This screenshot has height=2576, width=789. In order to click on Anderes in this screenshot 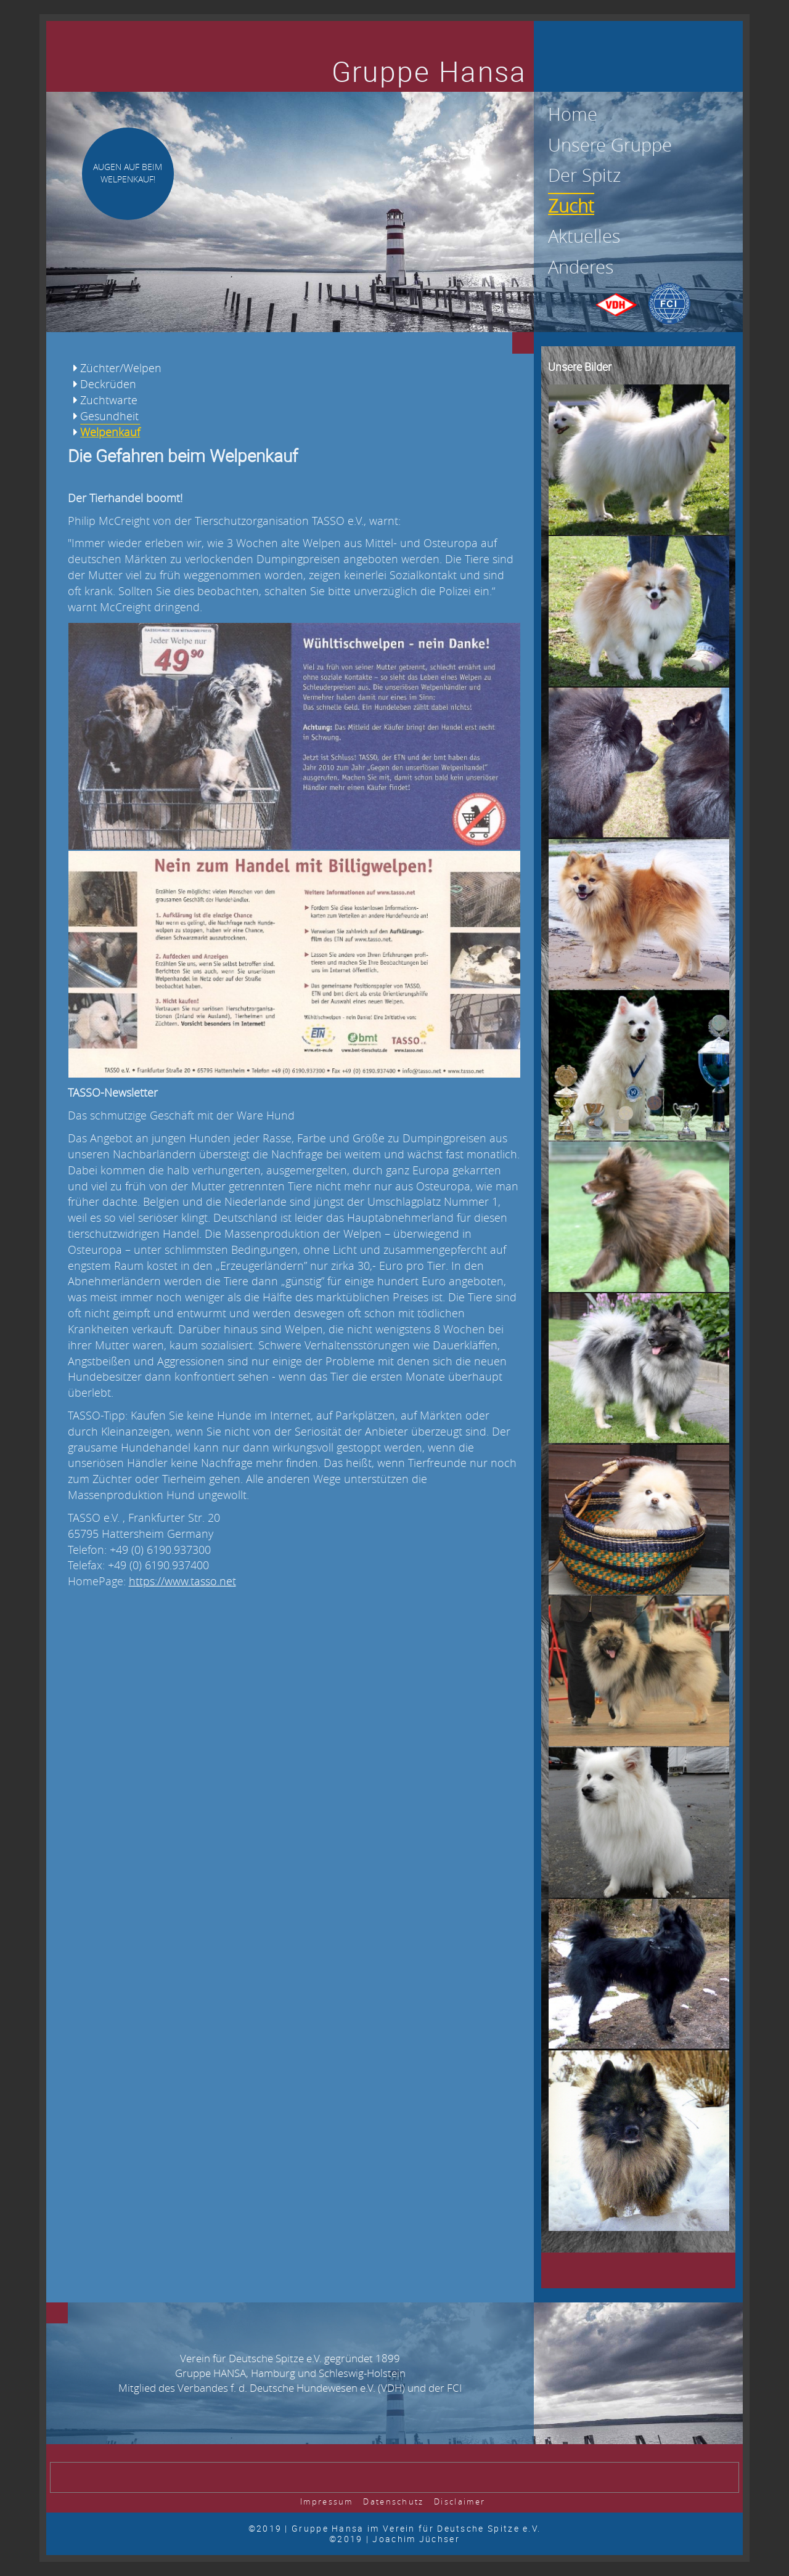, I will do `click(581, 266)`.